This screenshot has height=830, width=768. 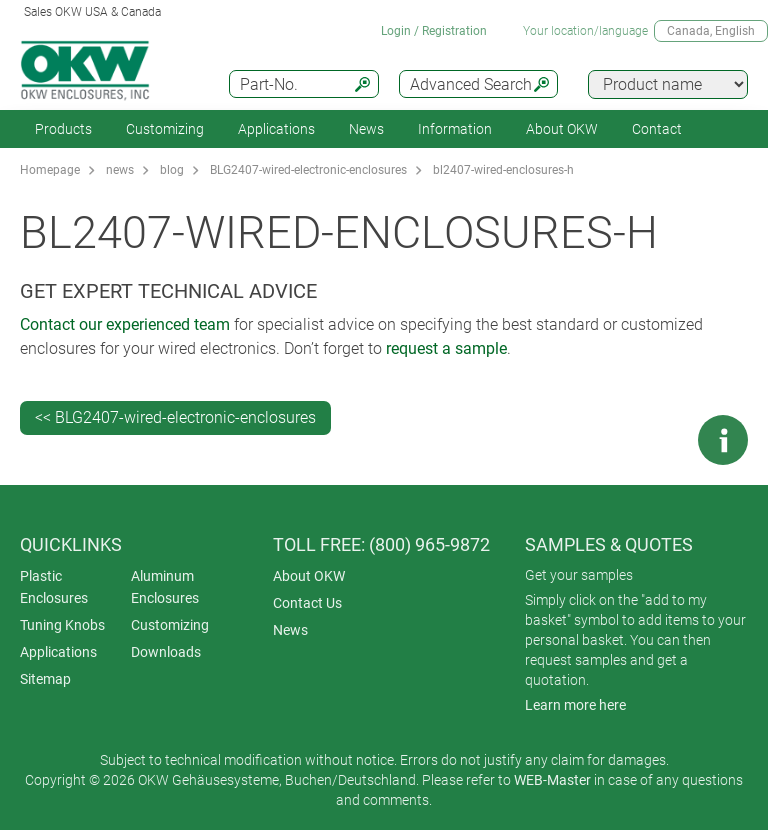 What do you see at coordinates (434, 31) in the screenshot?
I see `Login / Registration` at bounding box center [434, 31].